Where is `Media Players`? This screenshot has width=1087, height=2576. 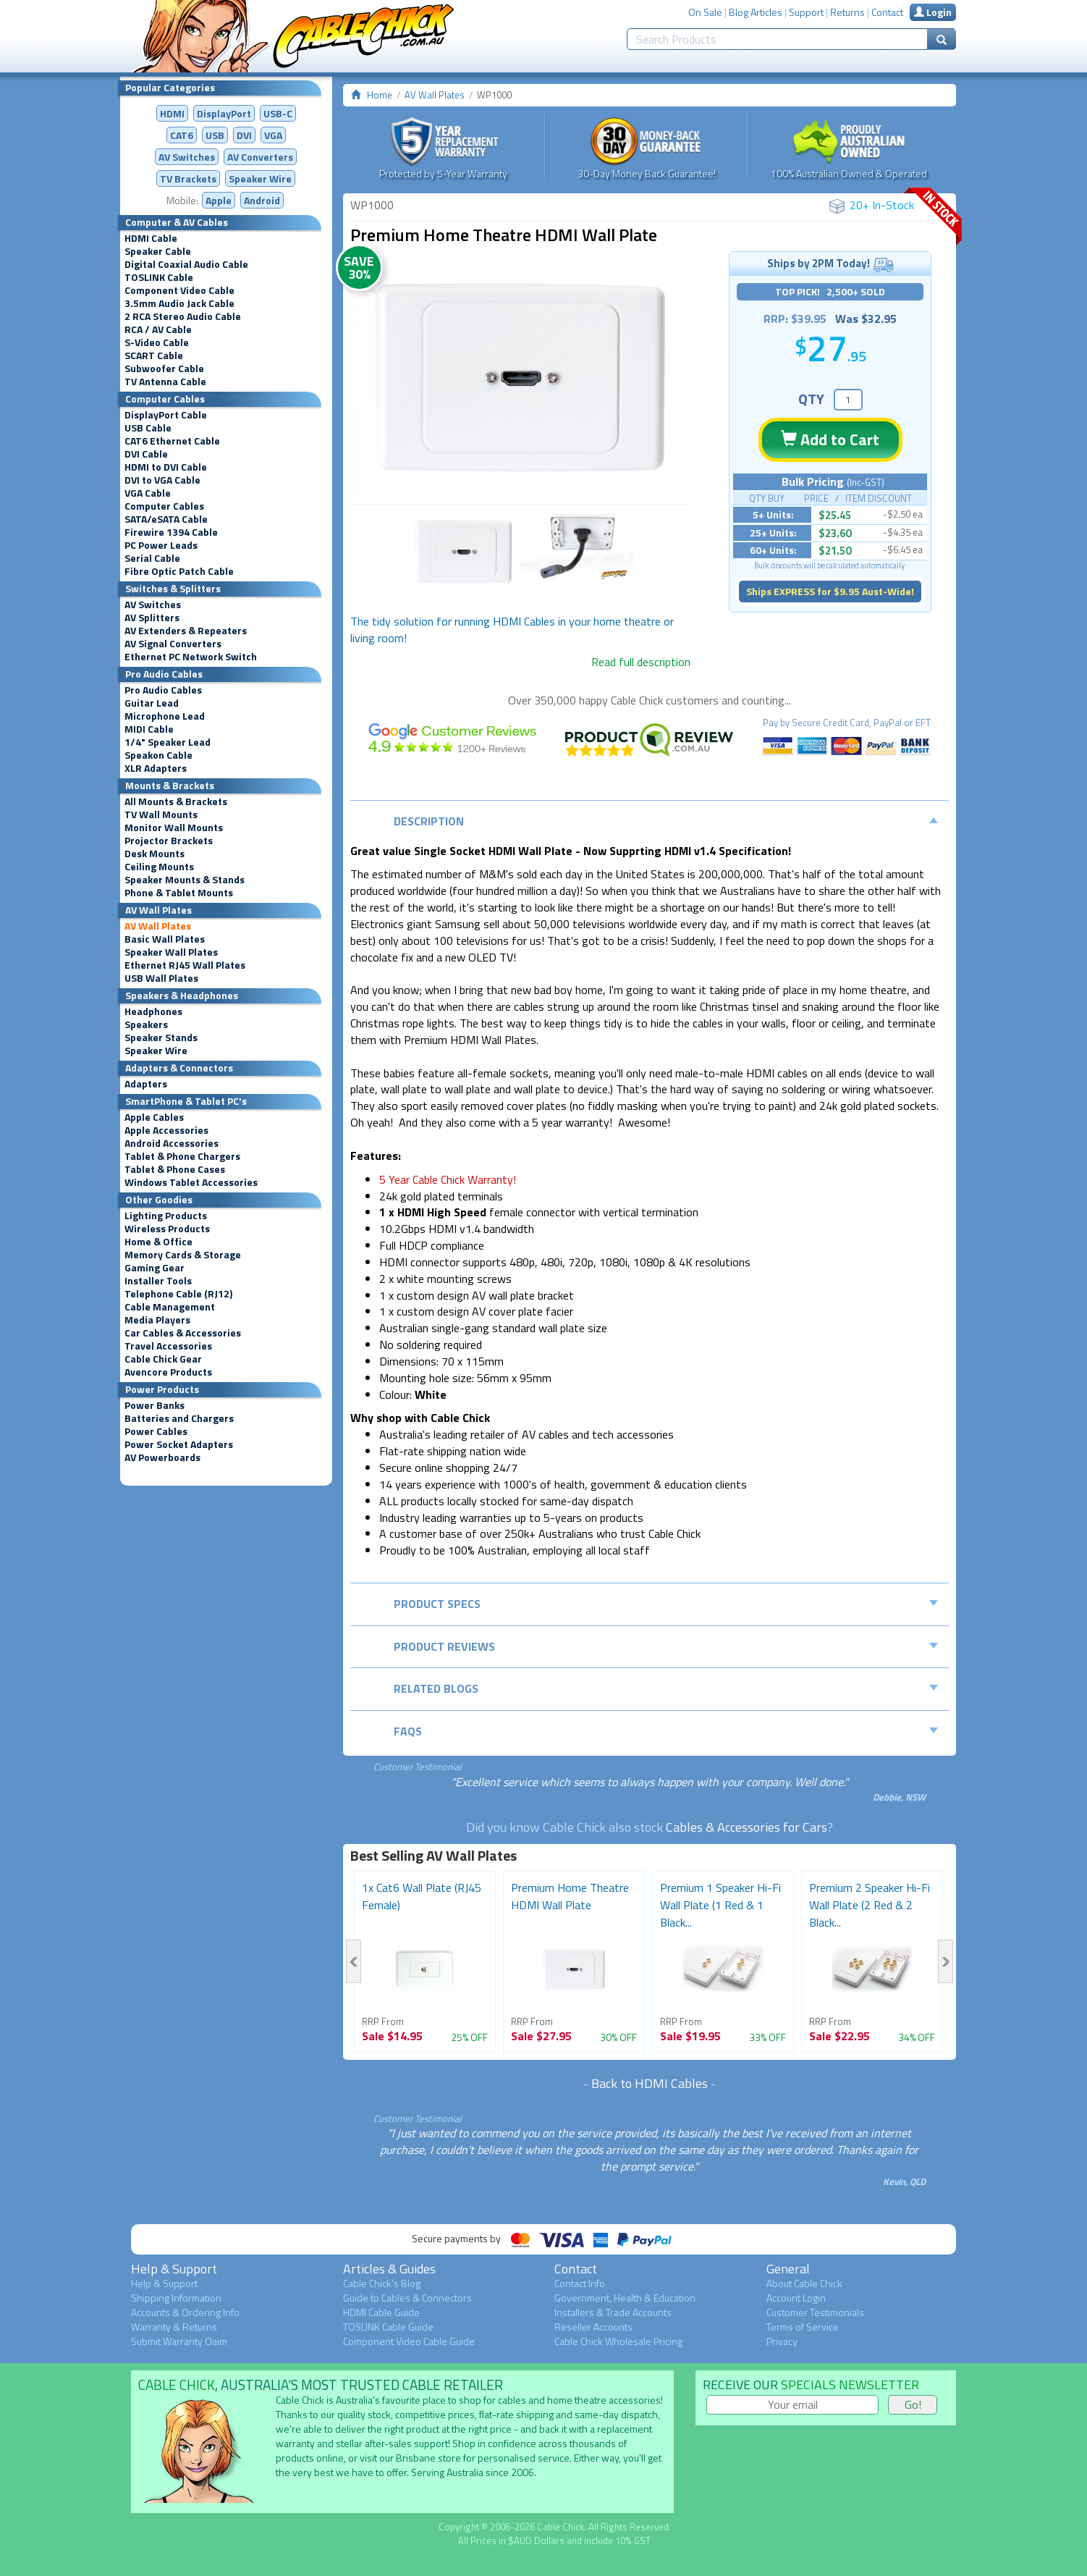
Media Players is located at coordinates (157, 1319).